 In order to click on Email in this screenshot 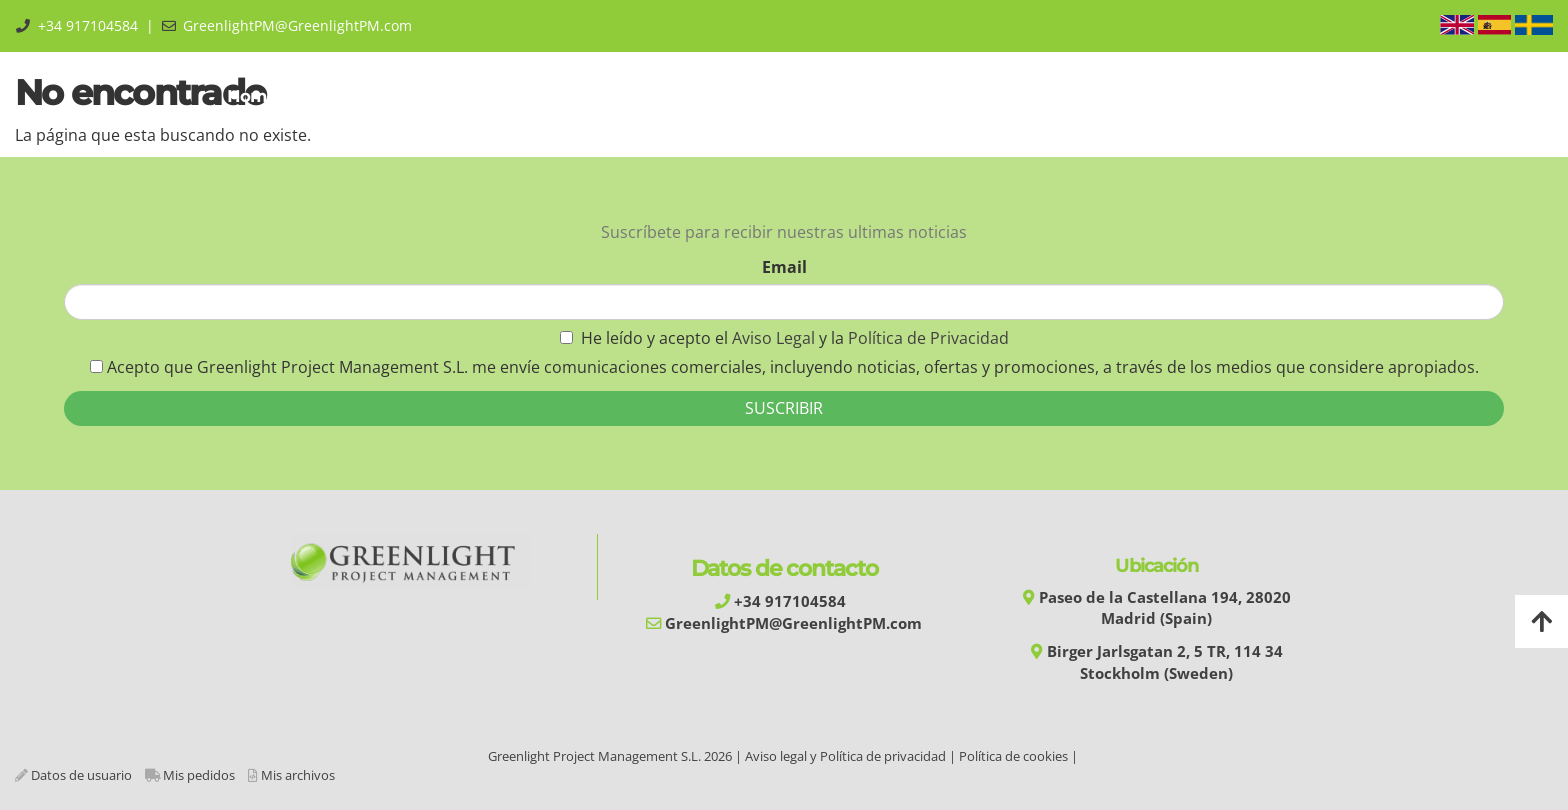, I will do `click(784, 267)`.